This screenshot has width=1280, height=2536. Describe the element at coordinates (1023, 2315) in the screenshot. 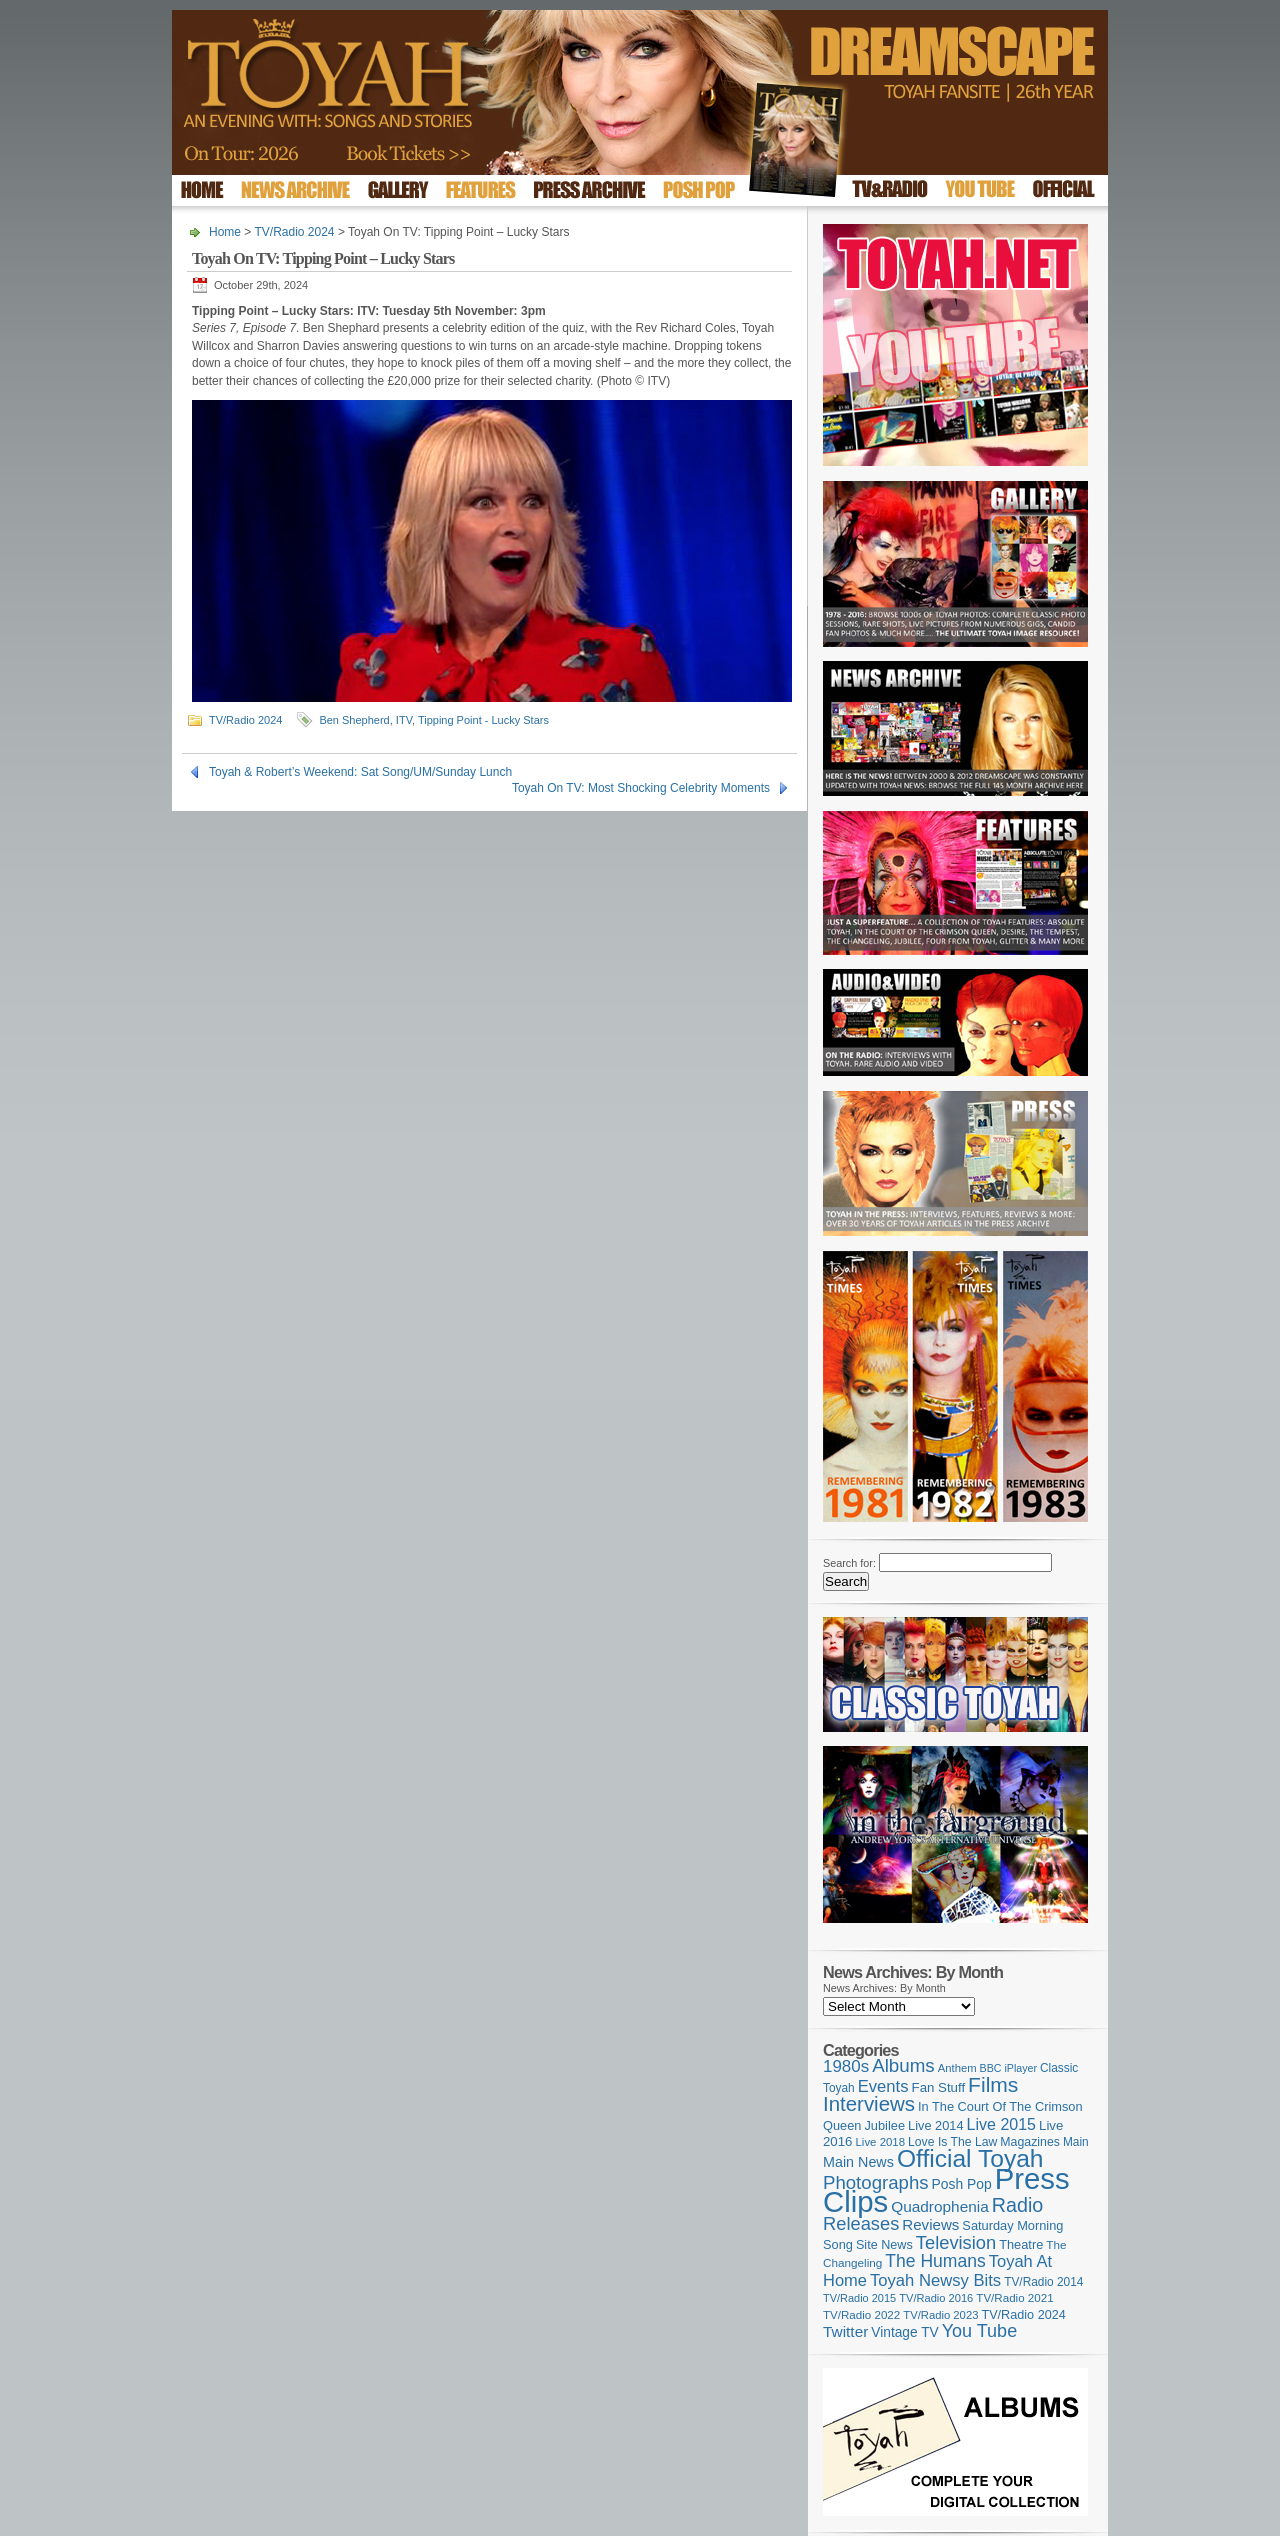

I see `TV/Radio 2024 [TV/Radio 2024 (119 items)]` at that location.